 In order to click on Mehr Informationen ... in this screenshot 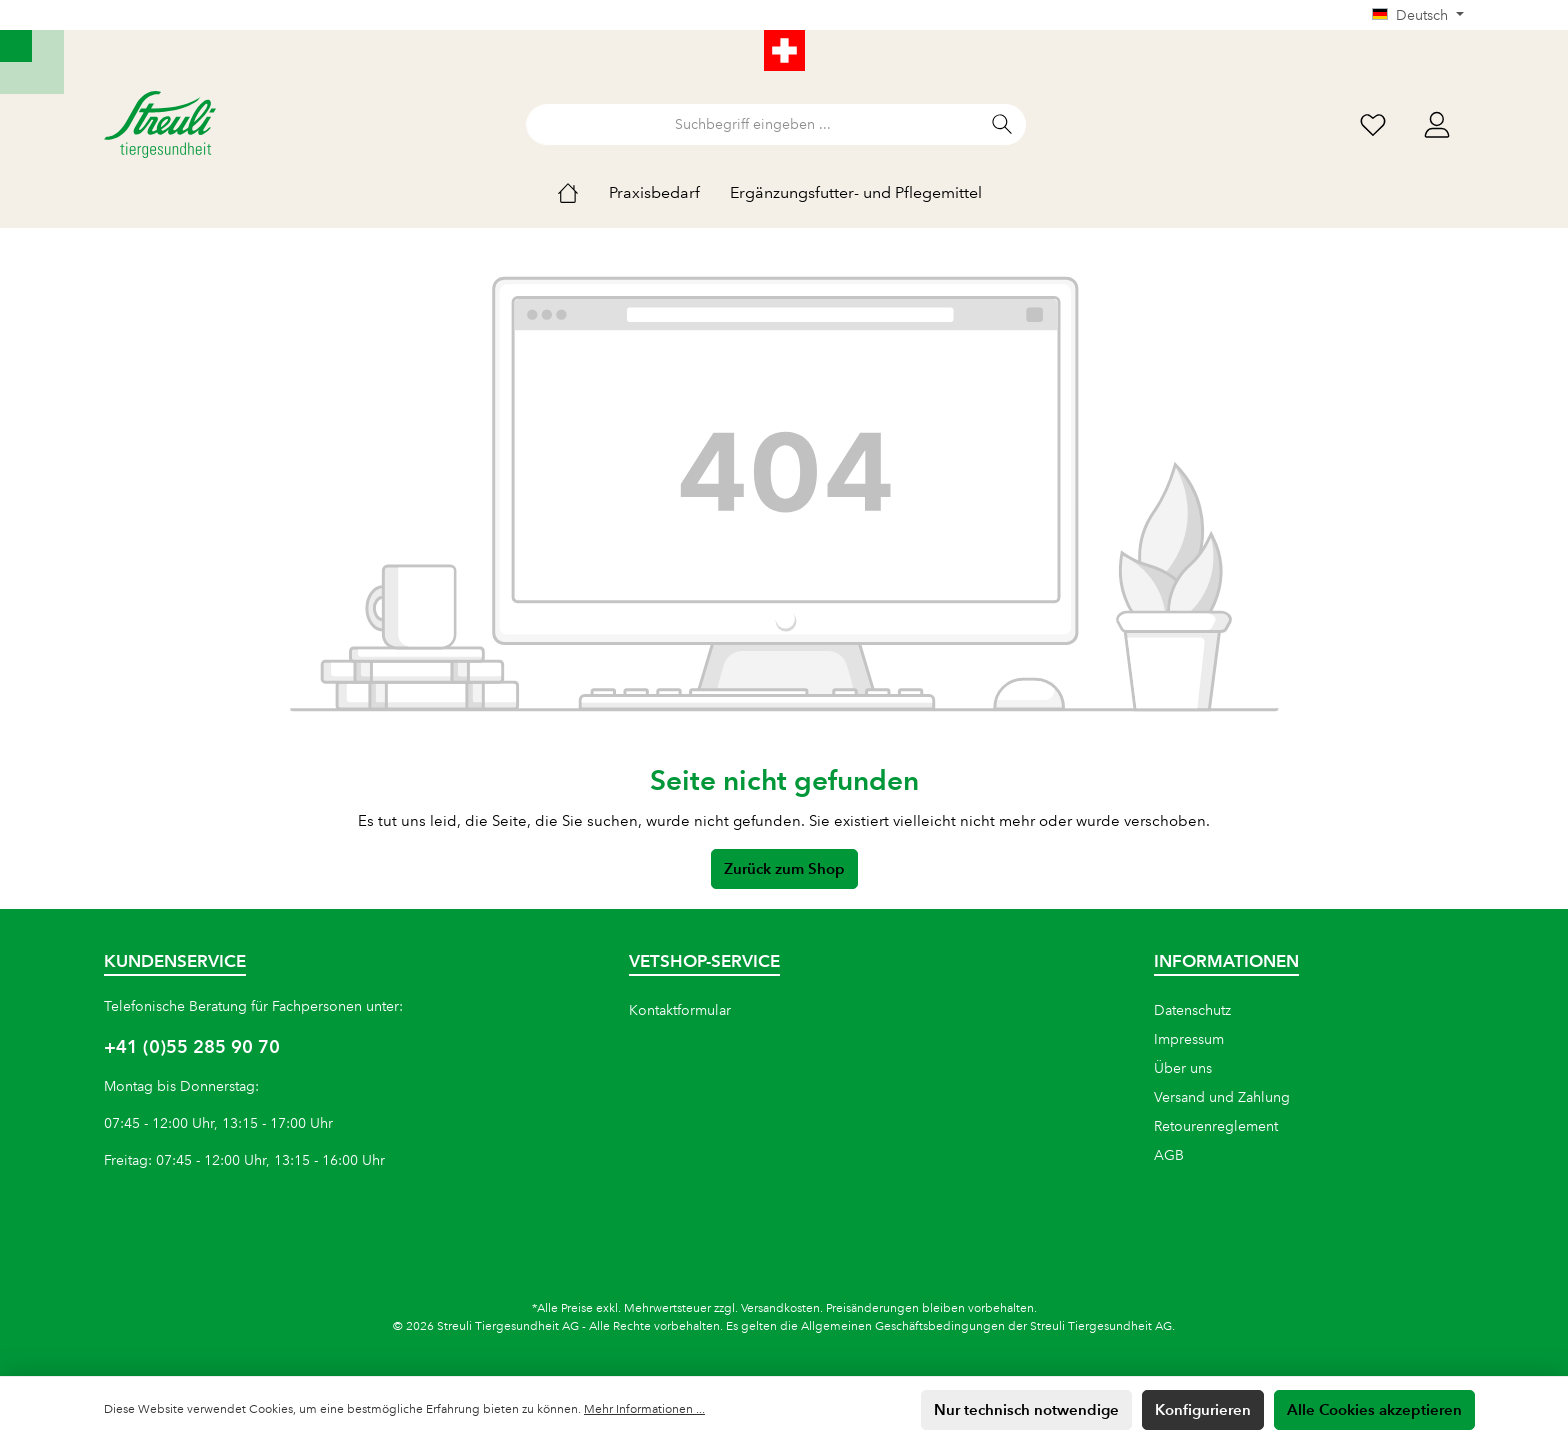, I will do `click(644, 1409)`.